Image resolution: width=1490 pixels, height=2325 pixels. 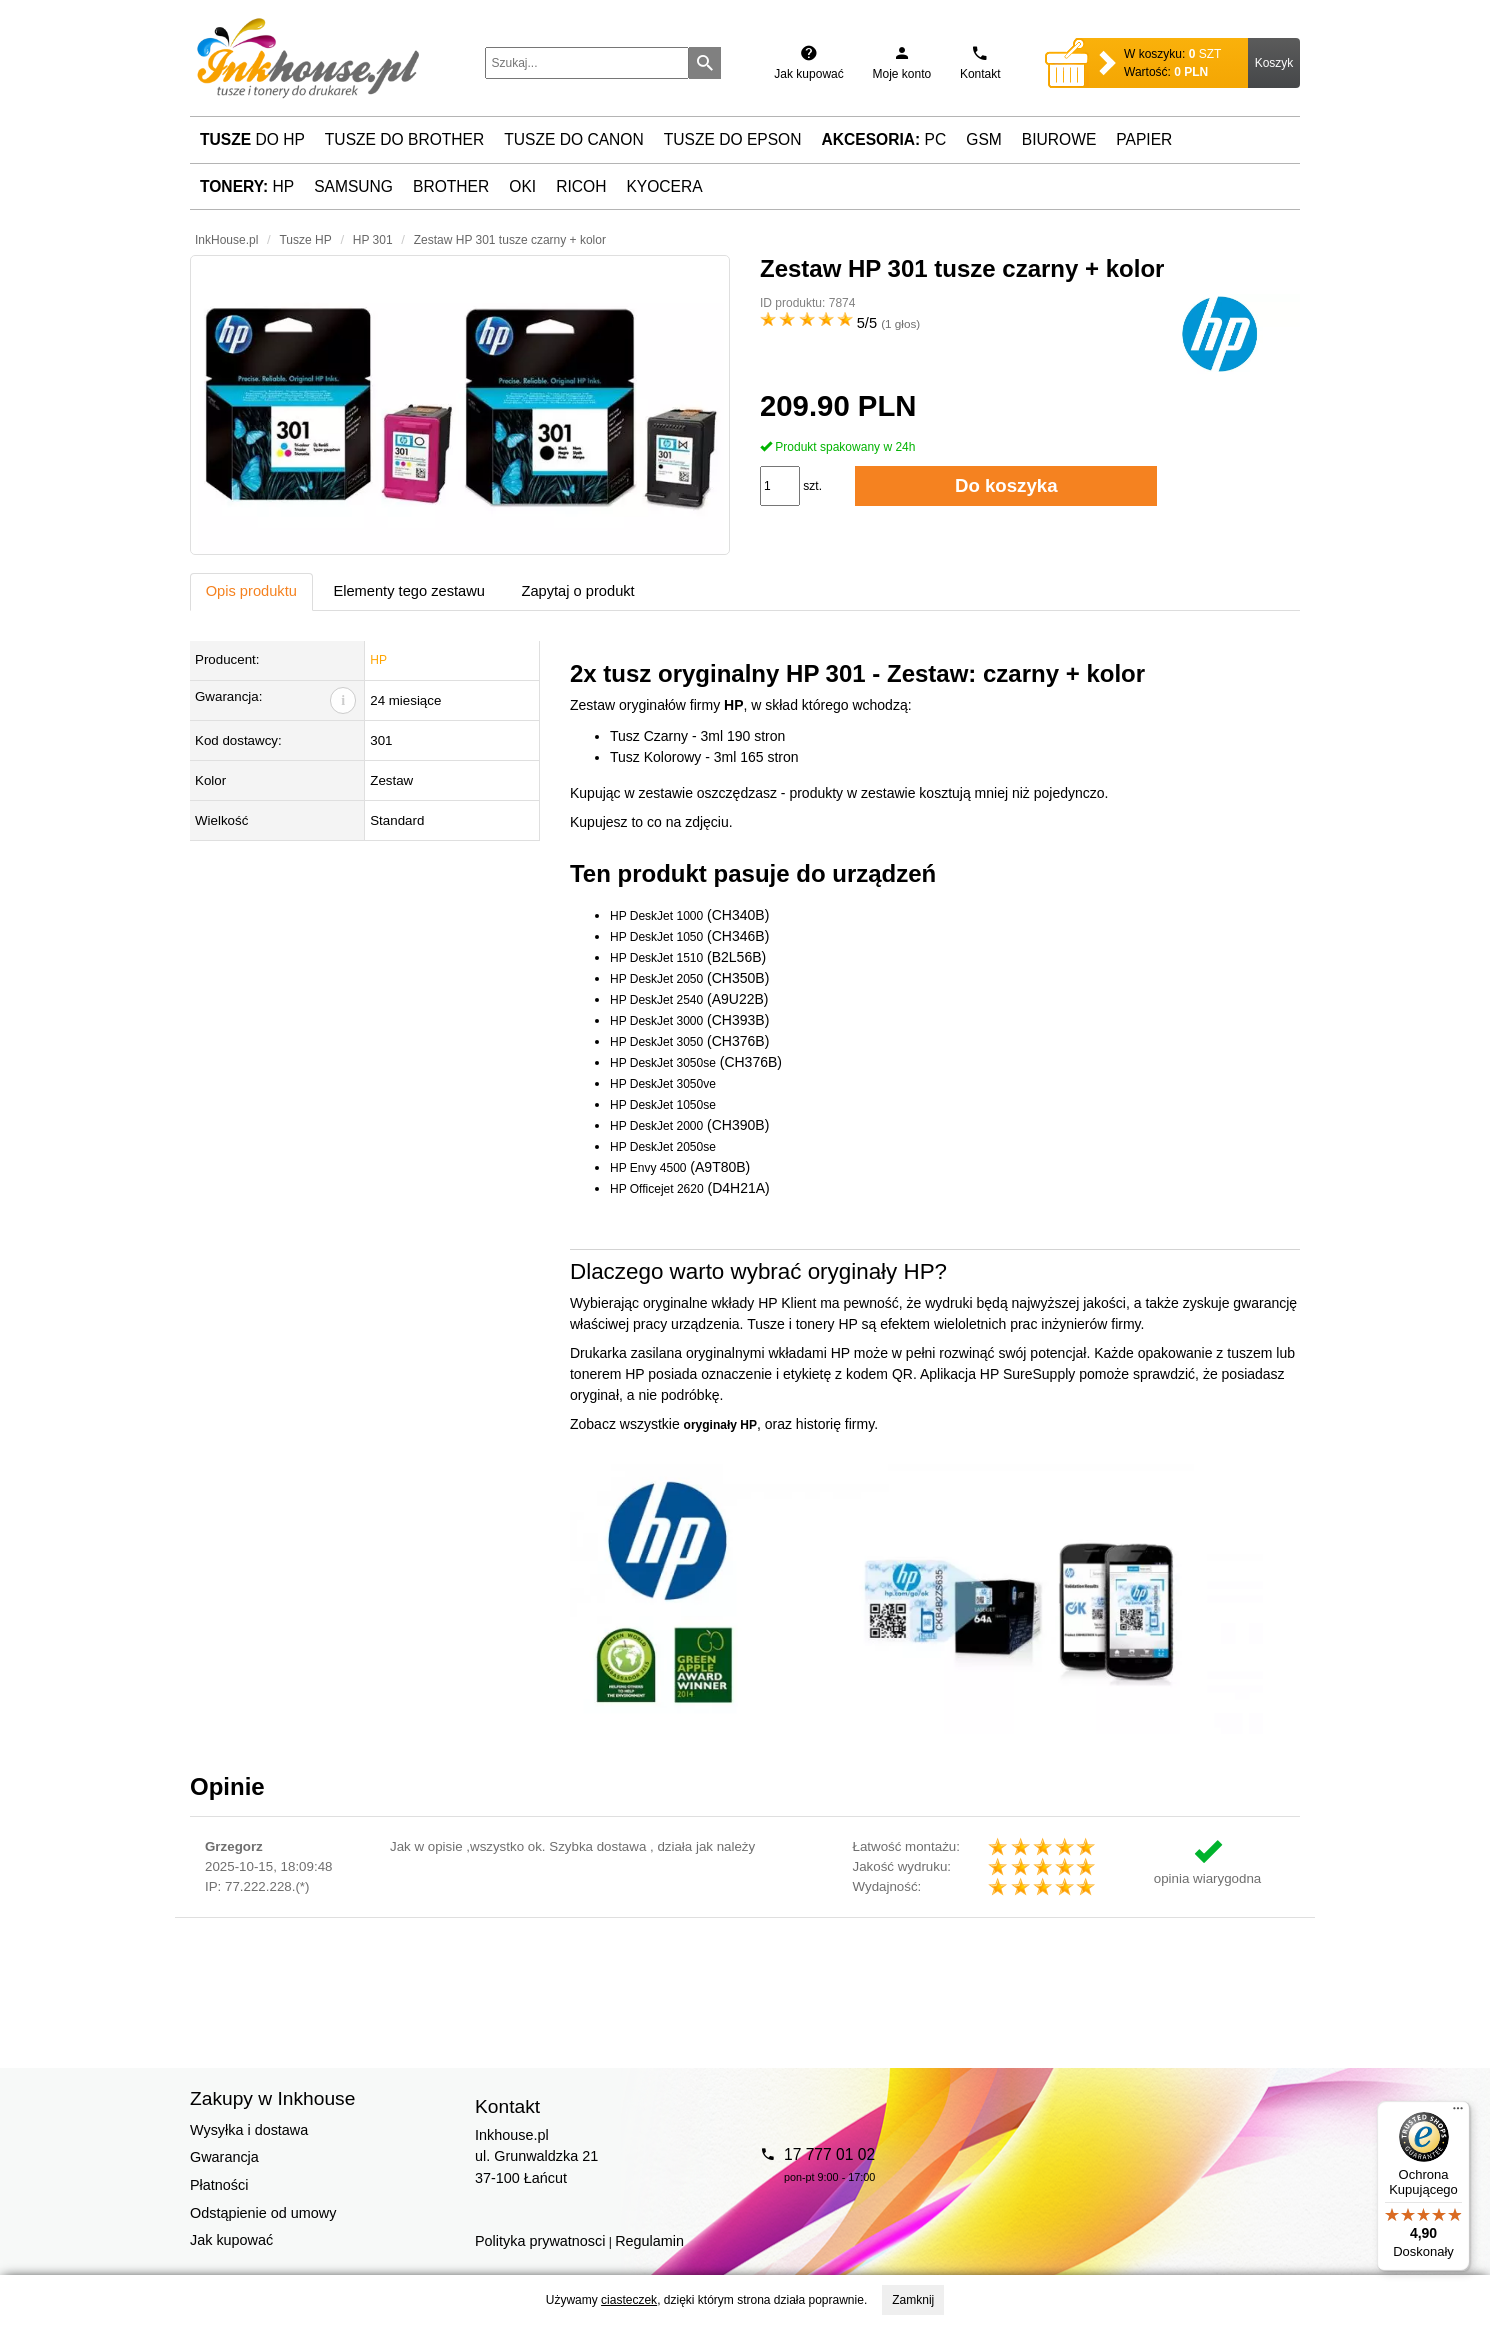 I want to click on Gwarancja, so click(x=224, y=2157).